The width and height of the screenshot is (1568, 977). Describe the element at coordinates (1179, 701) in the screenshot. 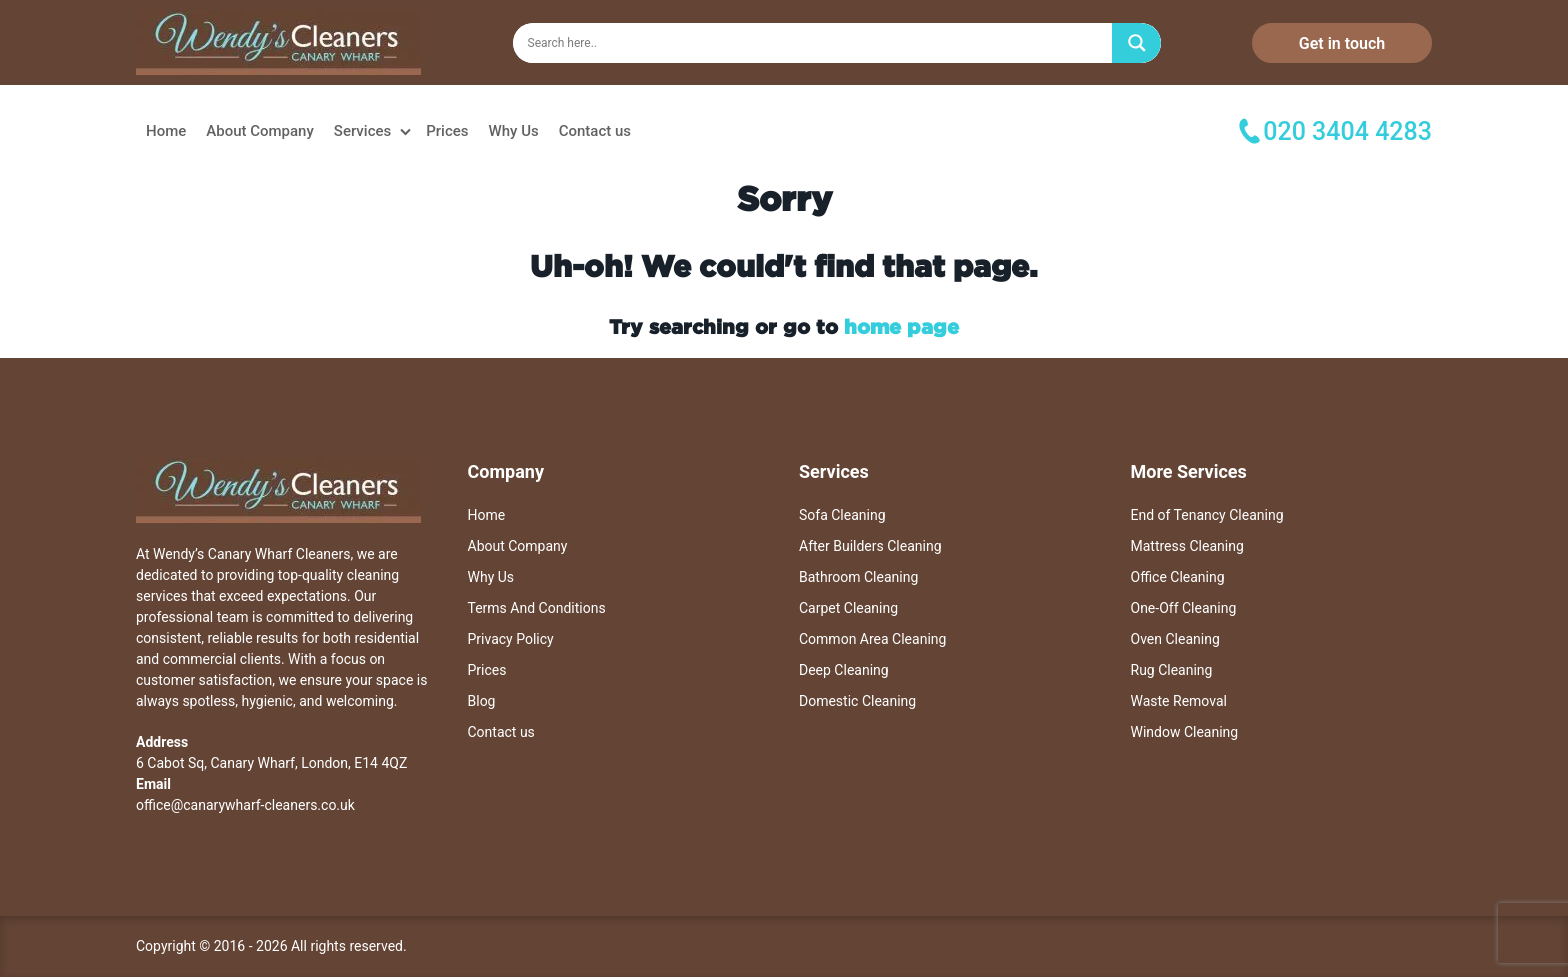

I see `Waste Removal` at that location.